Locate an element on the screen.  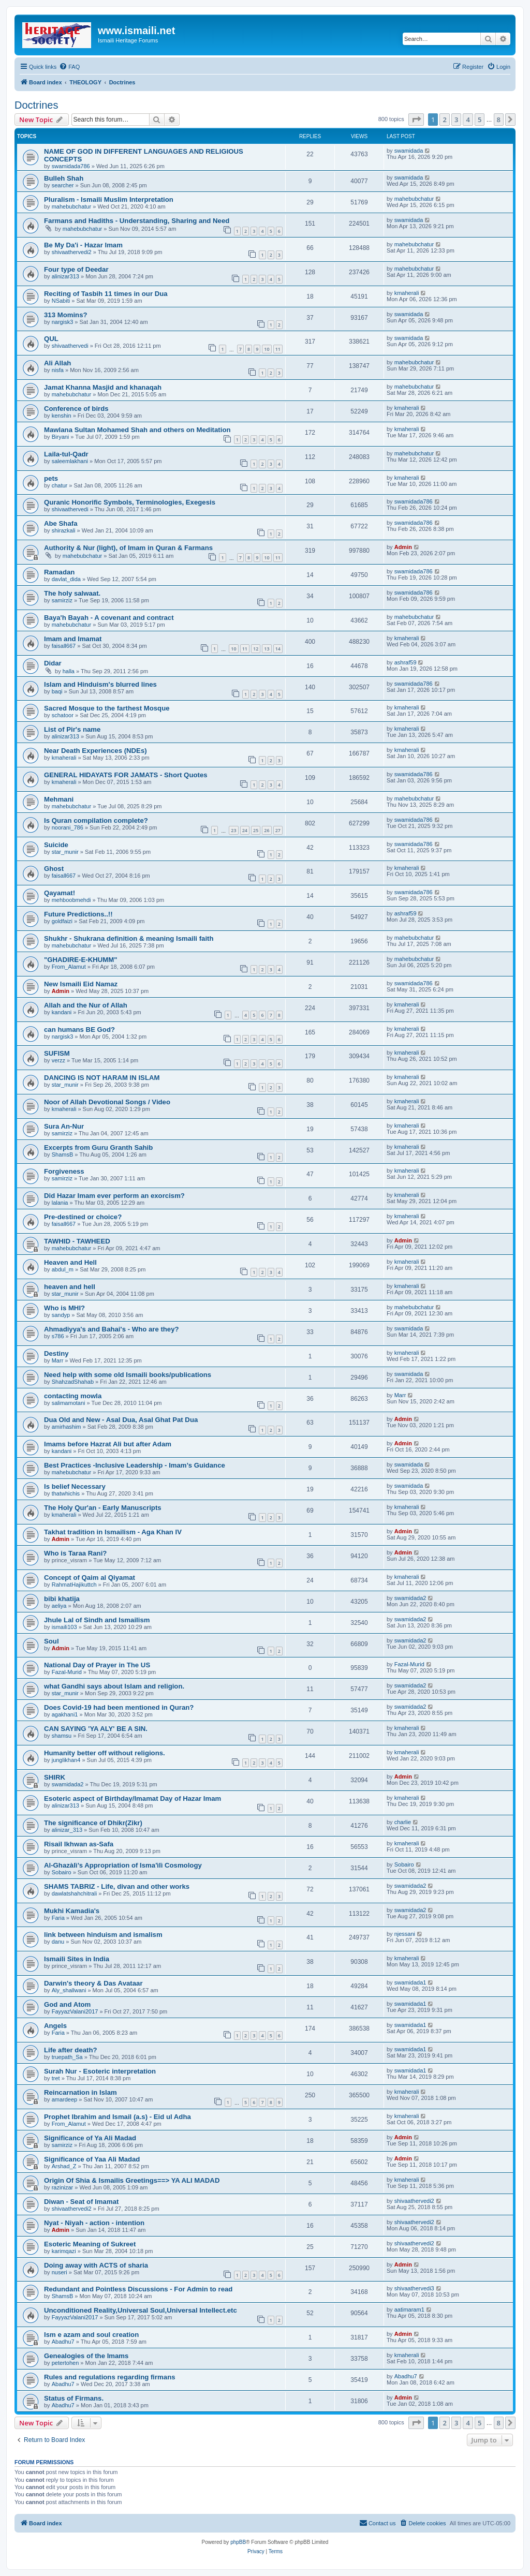
kmaherali is located at coordinates (406, 293).